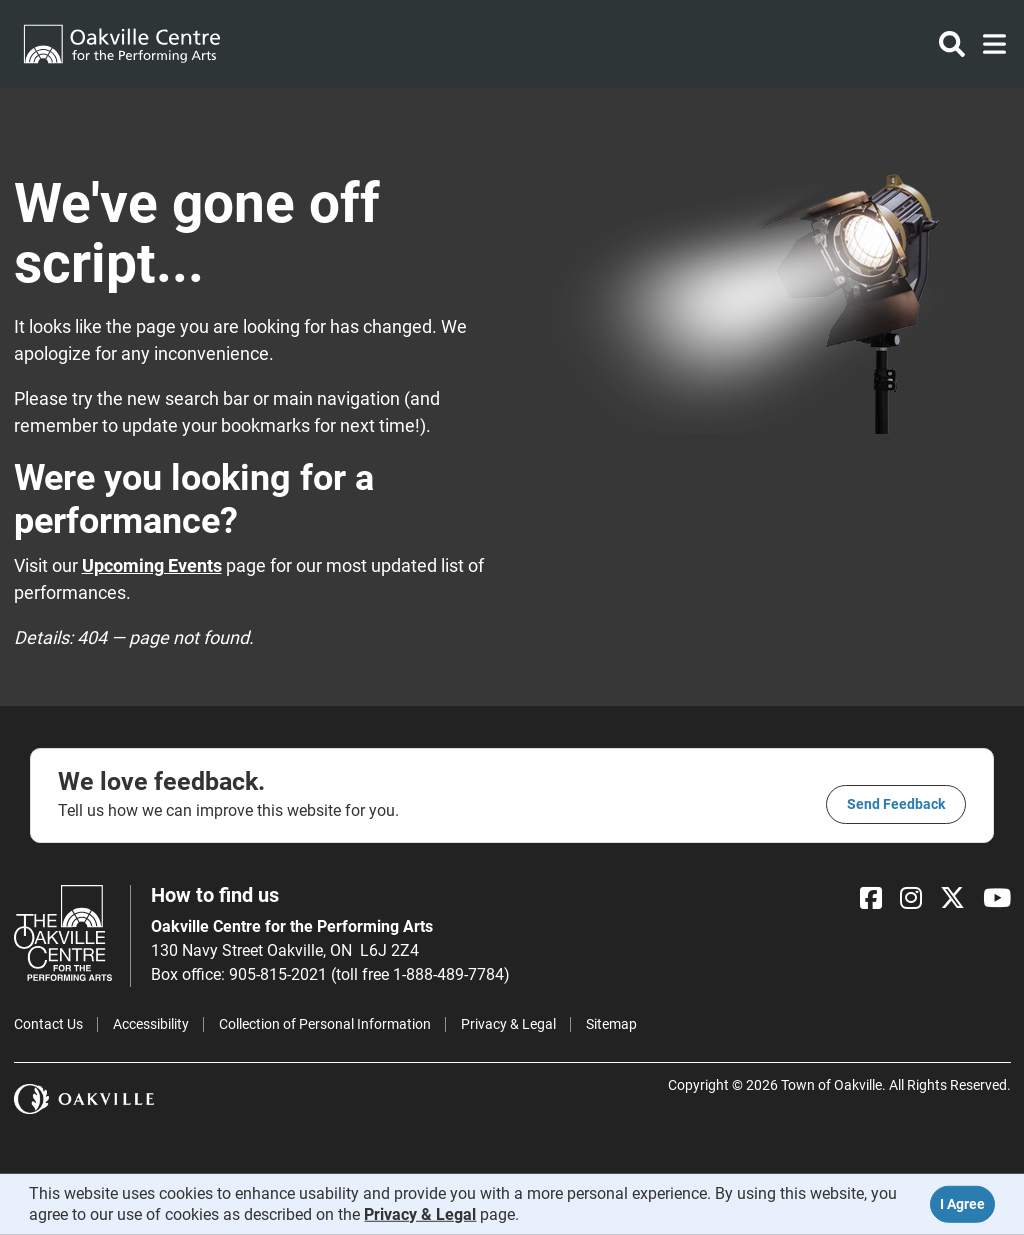 This screenshot has height=1235, width=1024. Describe the element at coordinates (988, 44) in the screenshot. I see `[Toggle navigation]` at that location.